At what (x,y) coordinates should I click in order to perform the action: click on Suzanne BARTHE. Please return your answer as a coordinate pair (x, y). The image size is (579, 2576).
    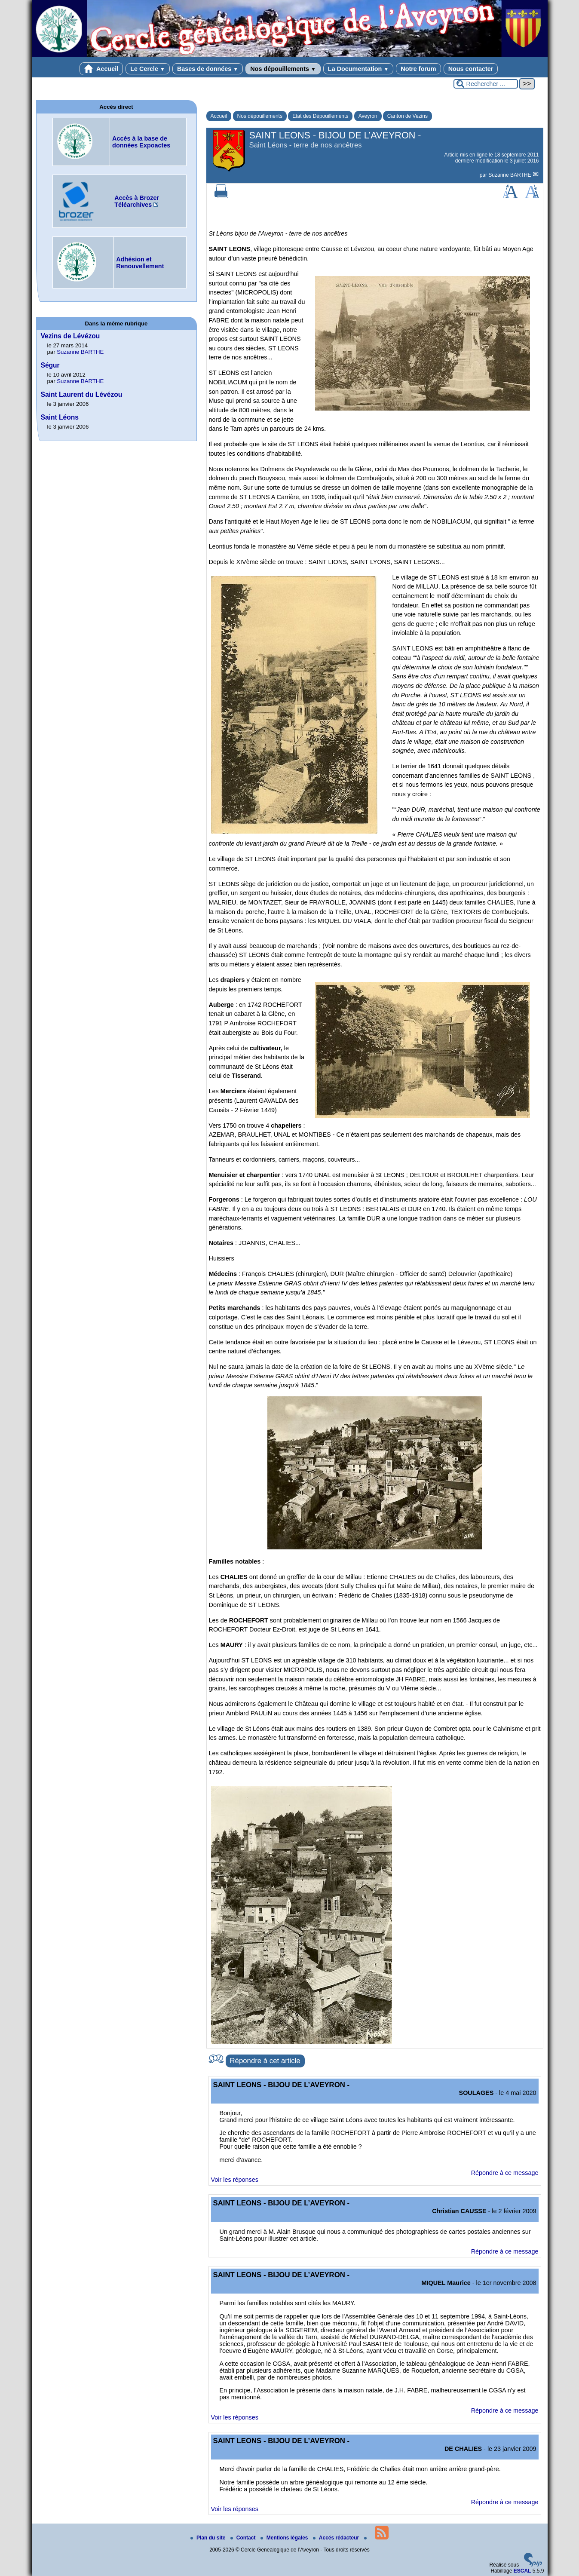
    Looking at the image, I should click on (510, 175).